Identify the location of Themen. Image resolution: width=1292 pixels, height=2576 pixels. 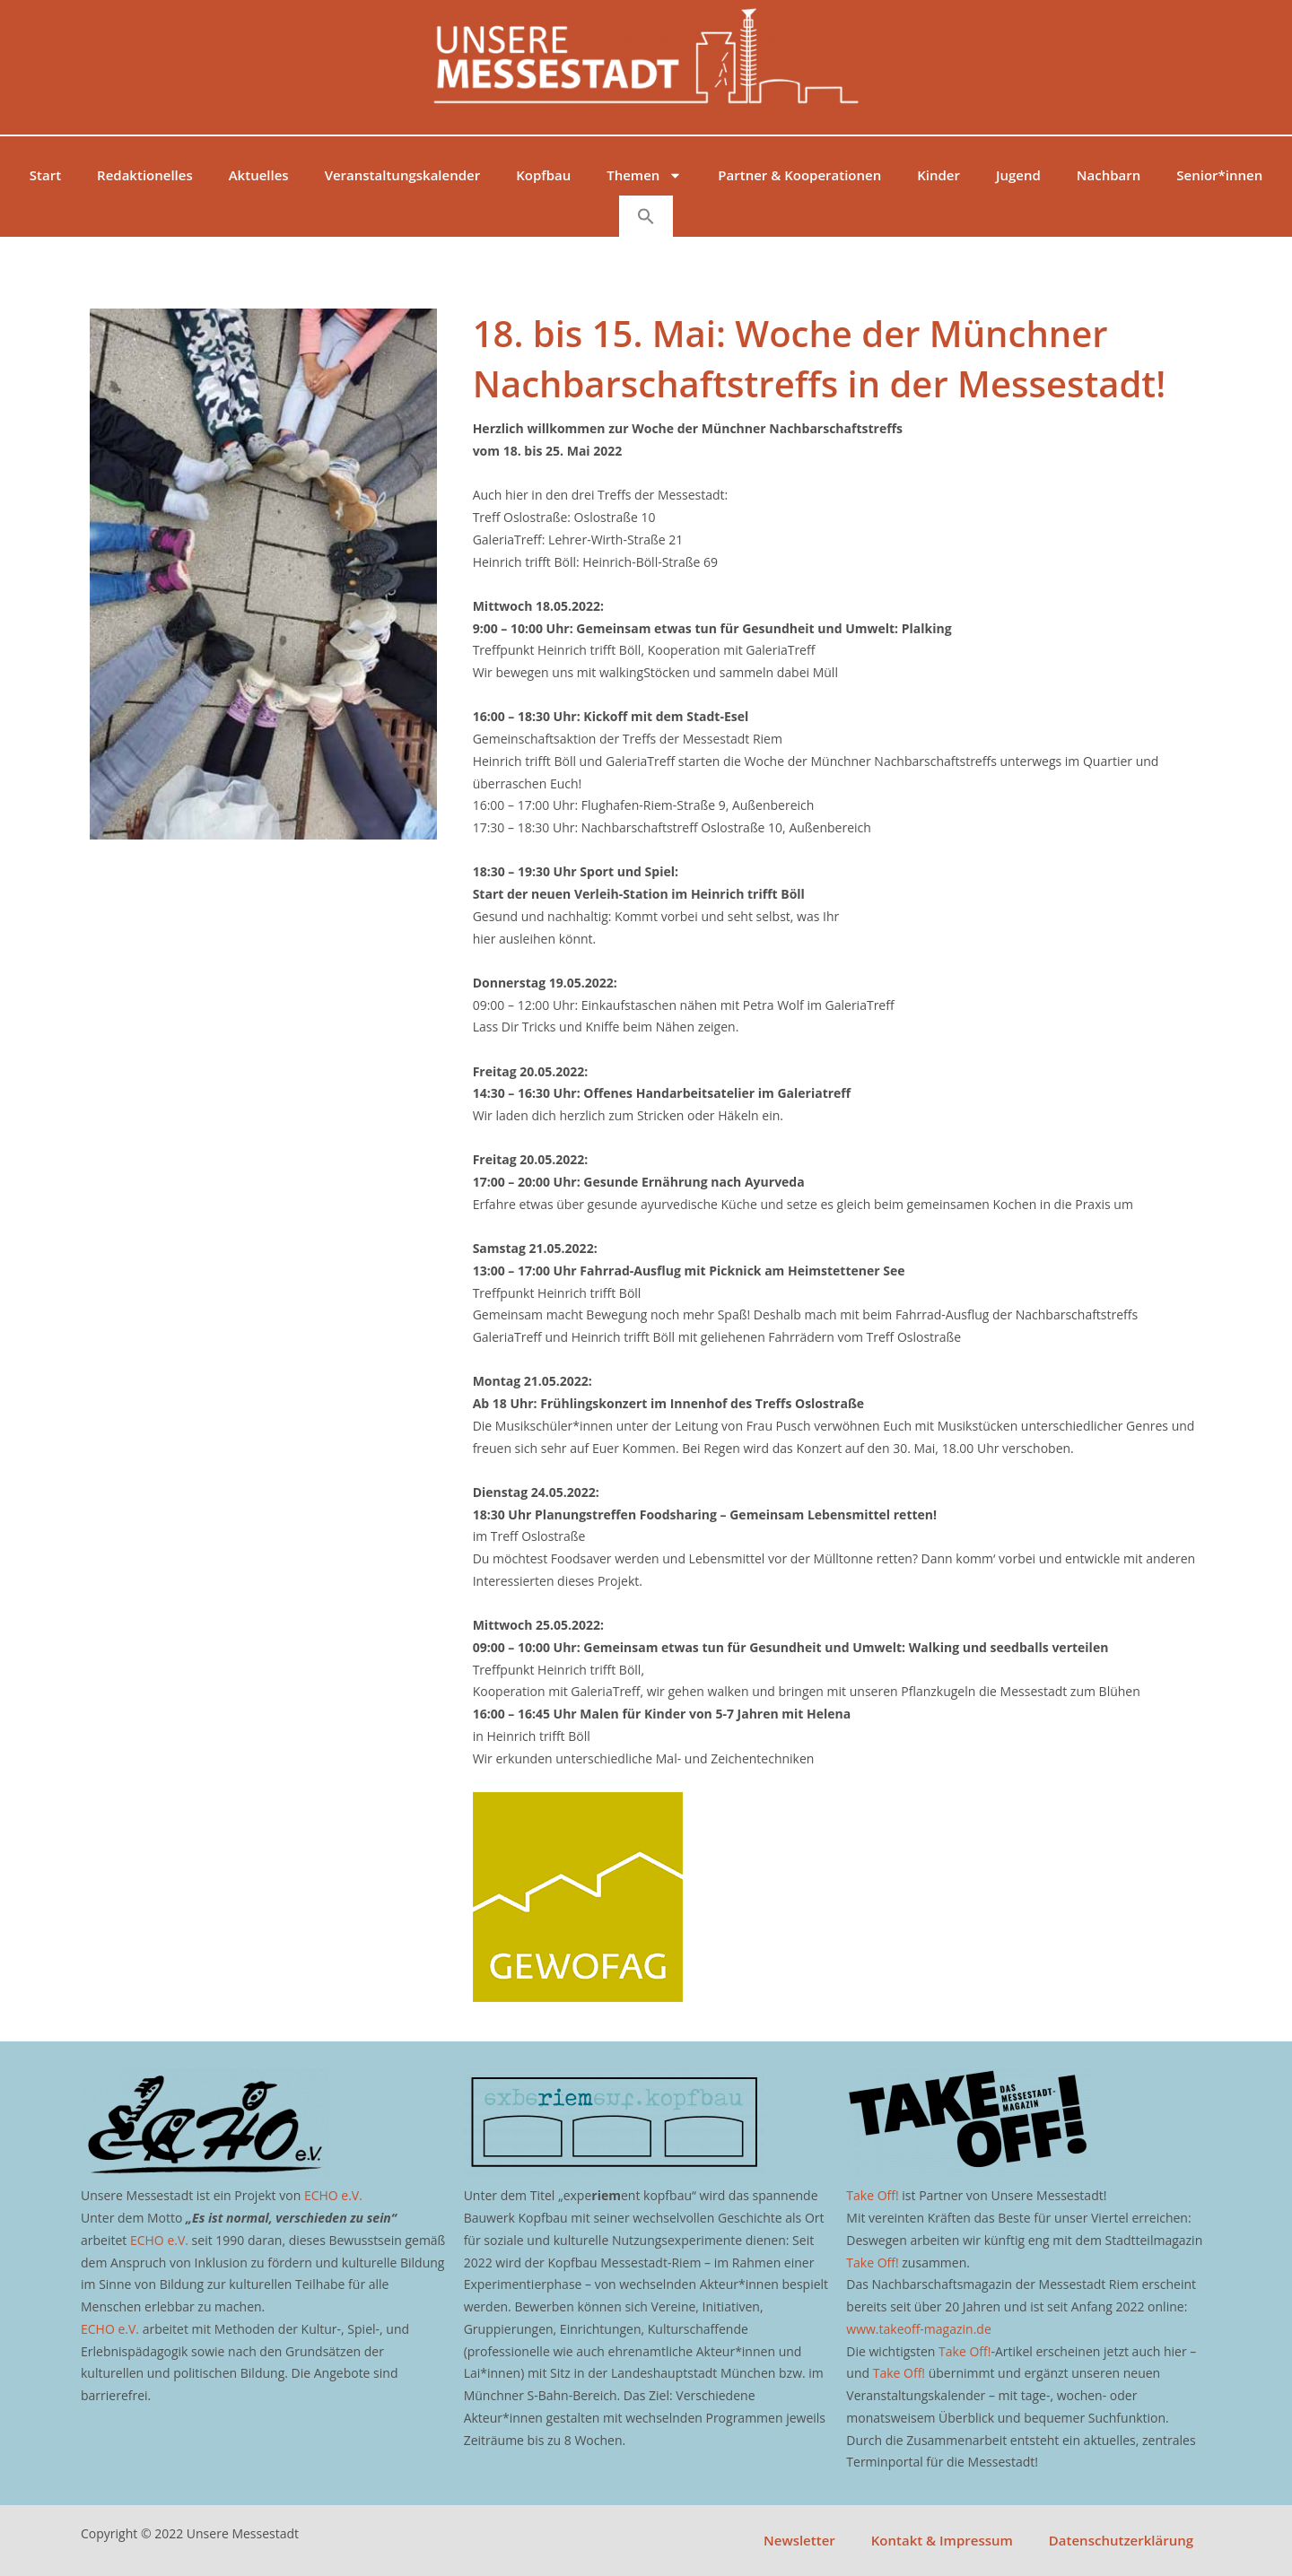
(644, 175).